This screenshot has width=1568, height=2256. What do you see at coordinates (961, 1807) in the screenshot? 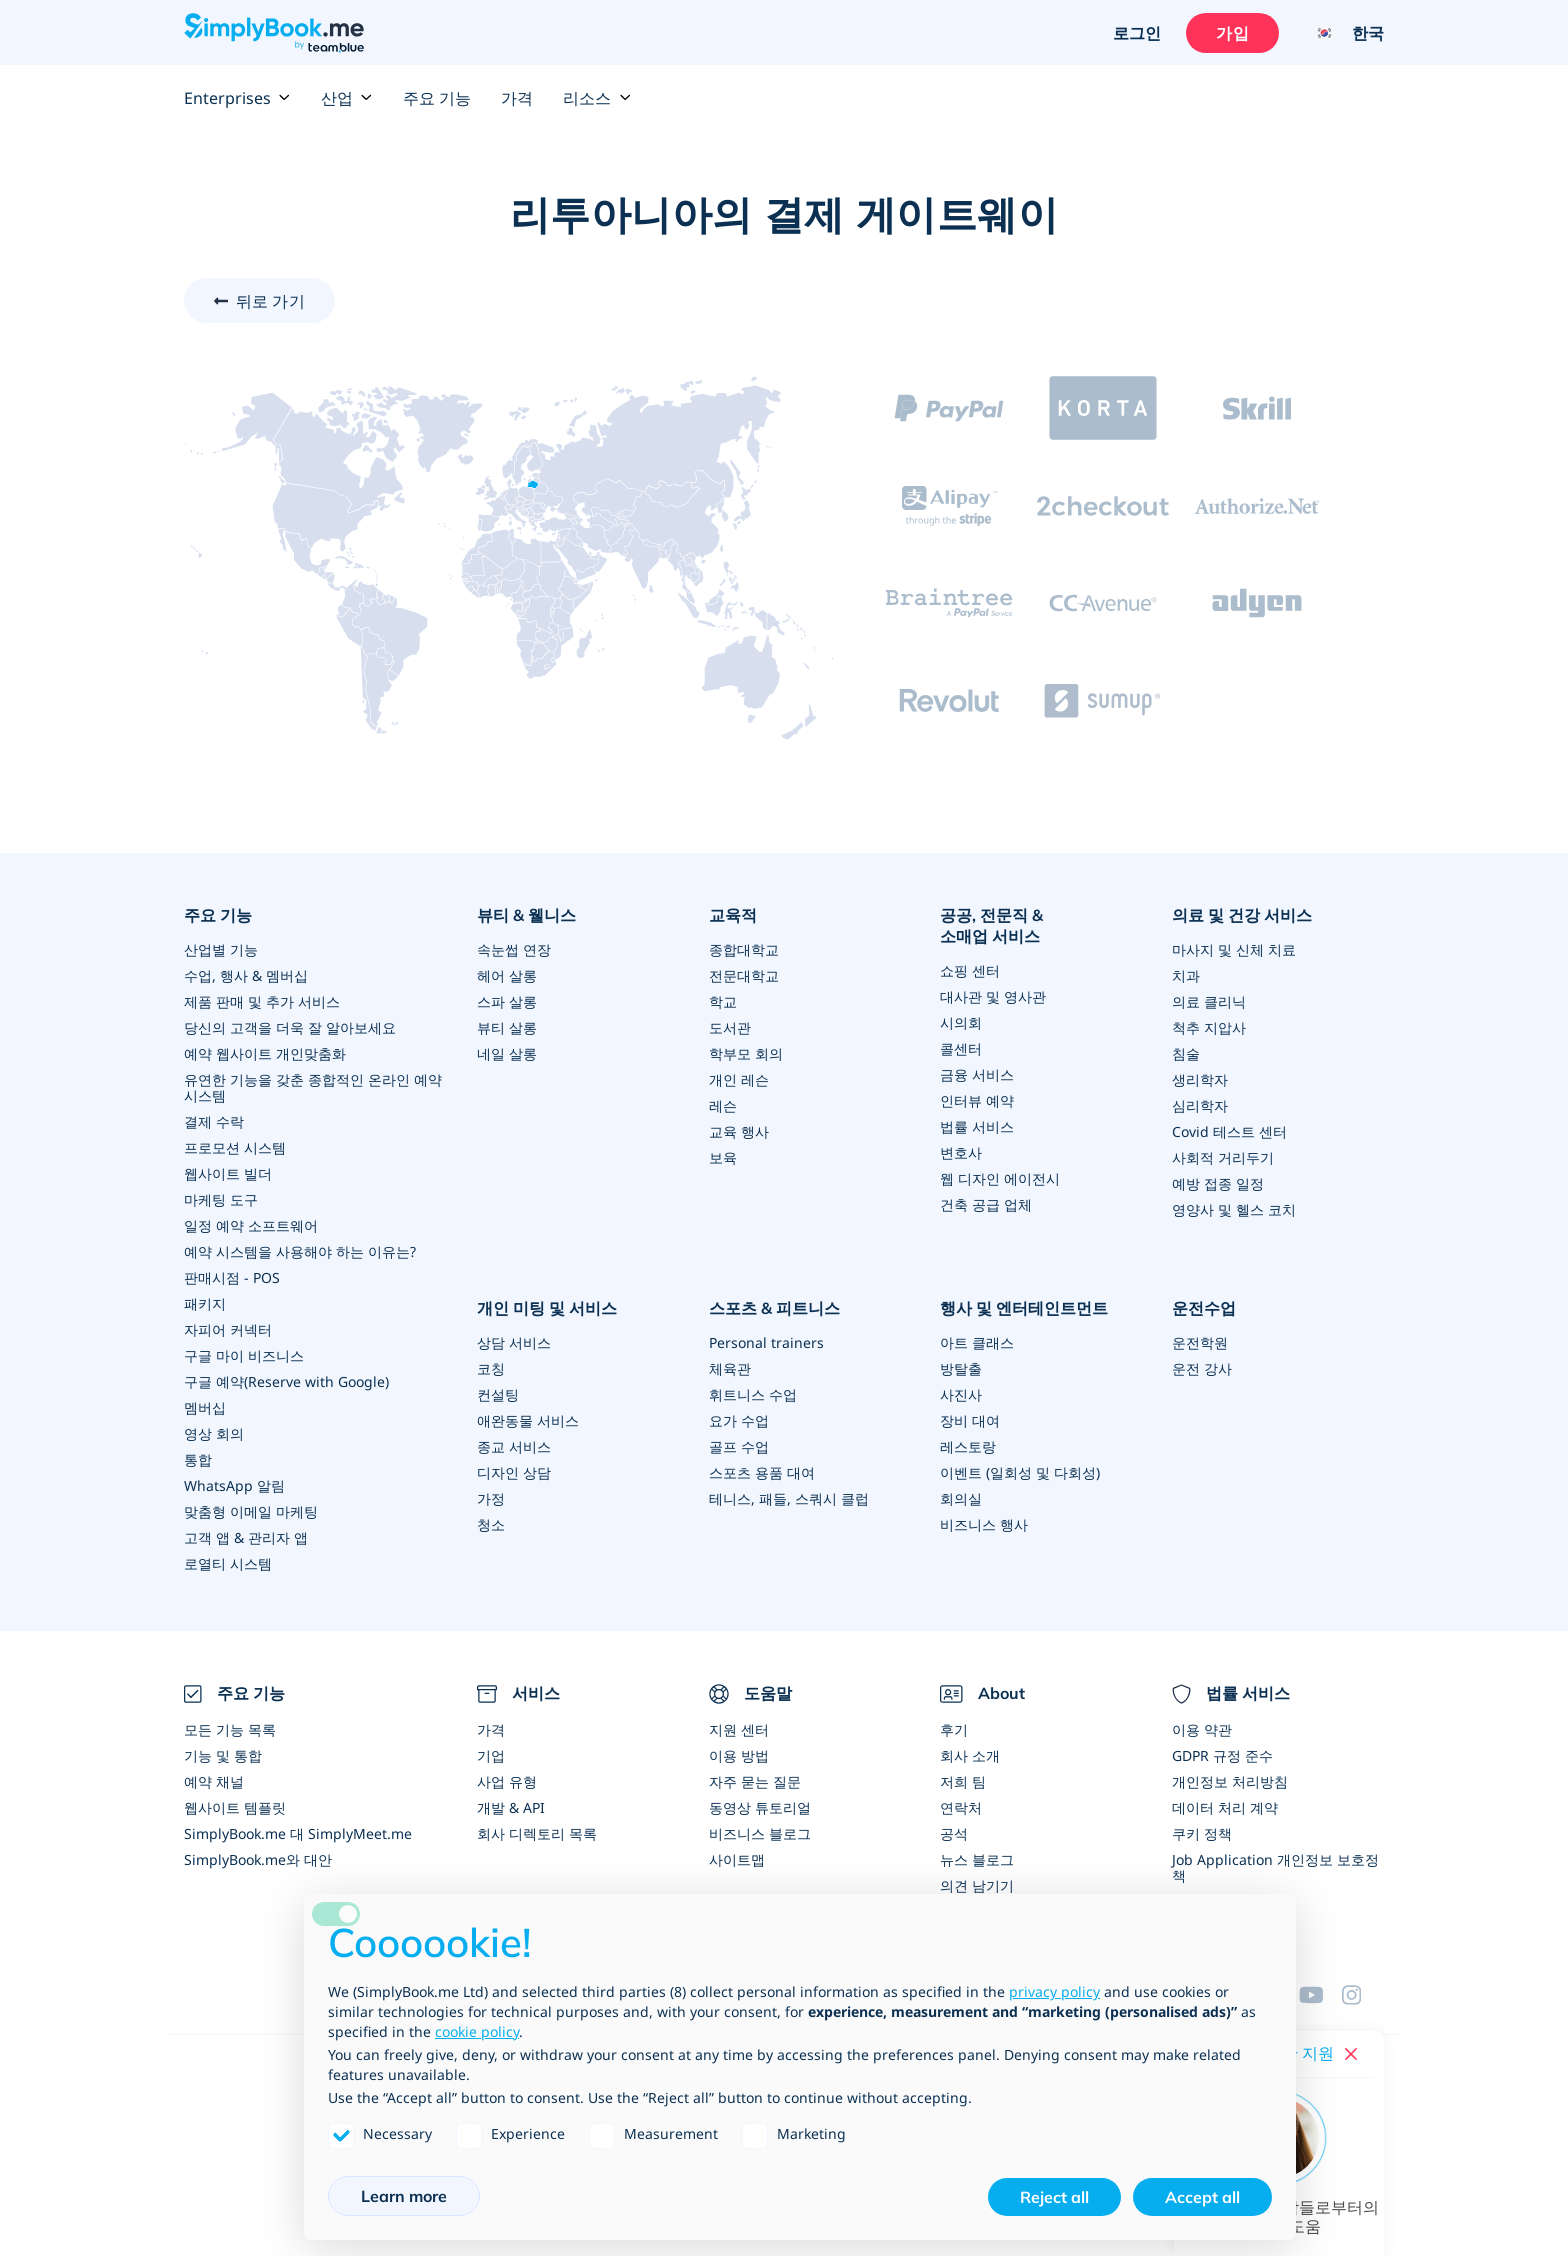
I see `연락처` at bounding box center [961, 1807].